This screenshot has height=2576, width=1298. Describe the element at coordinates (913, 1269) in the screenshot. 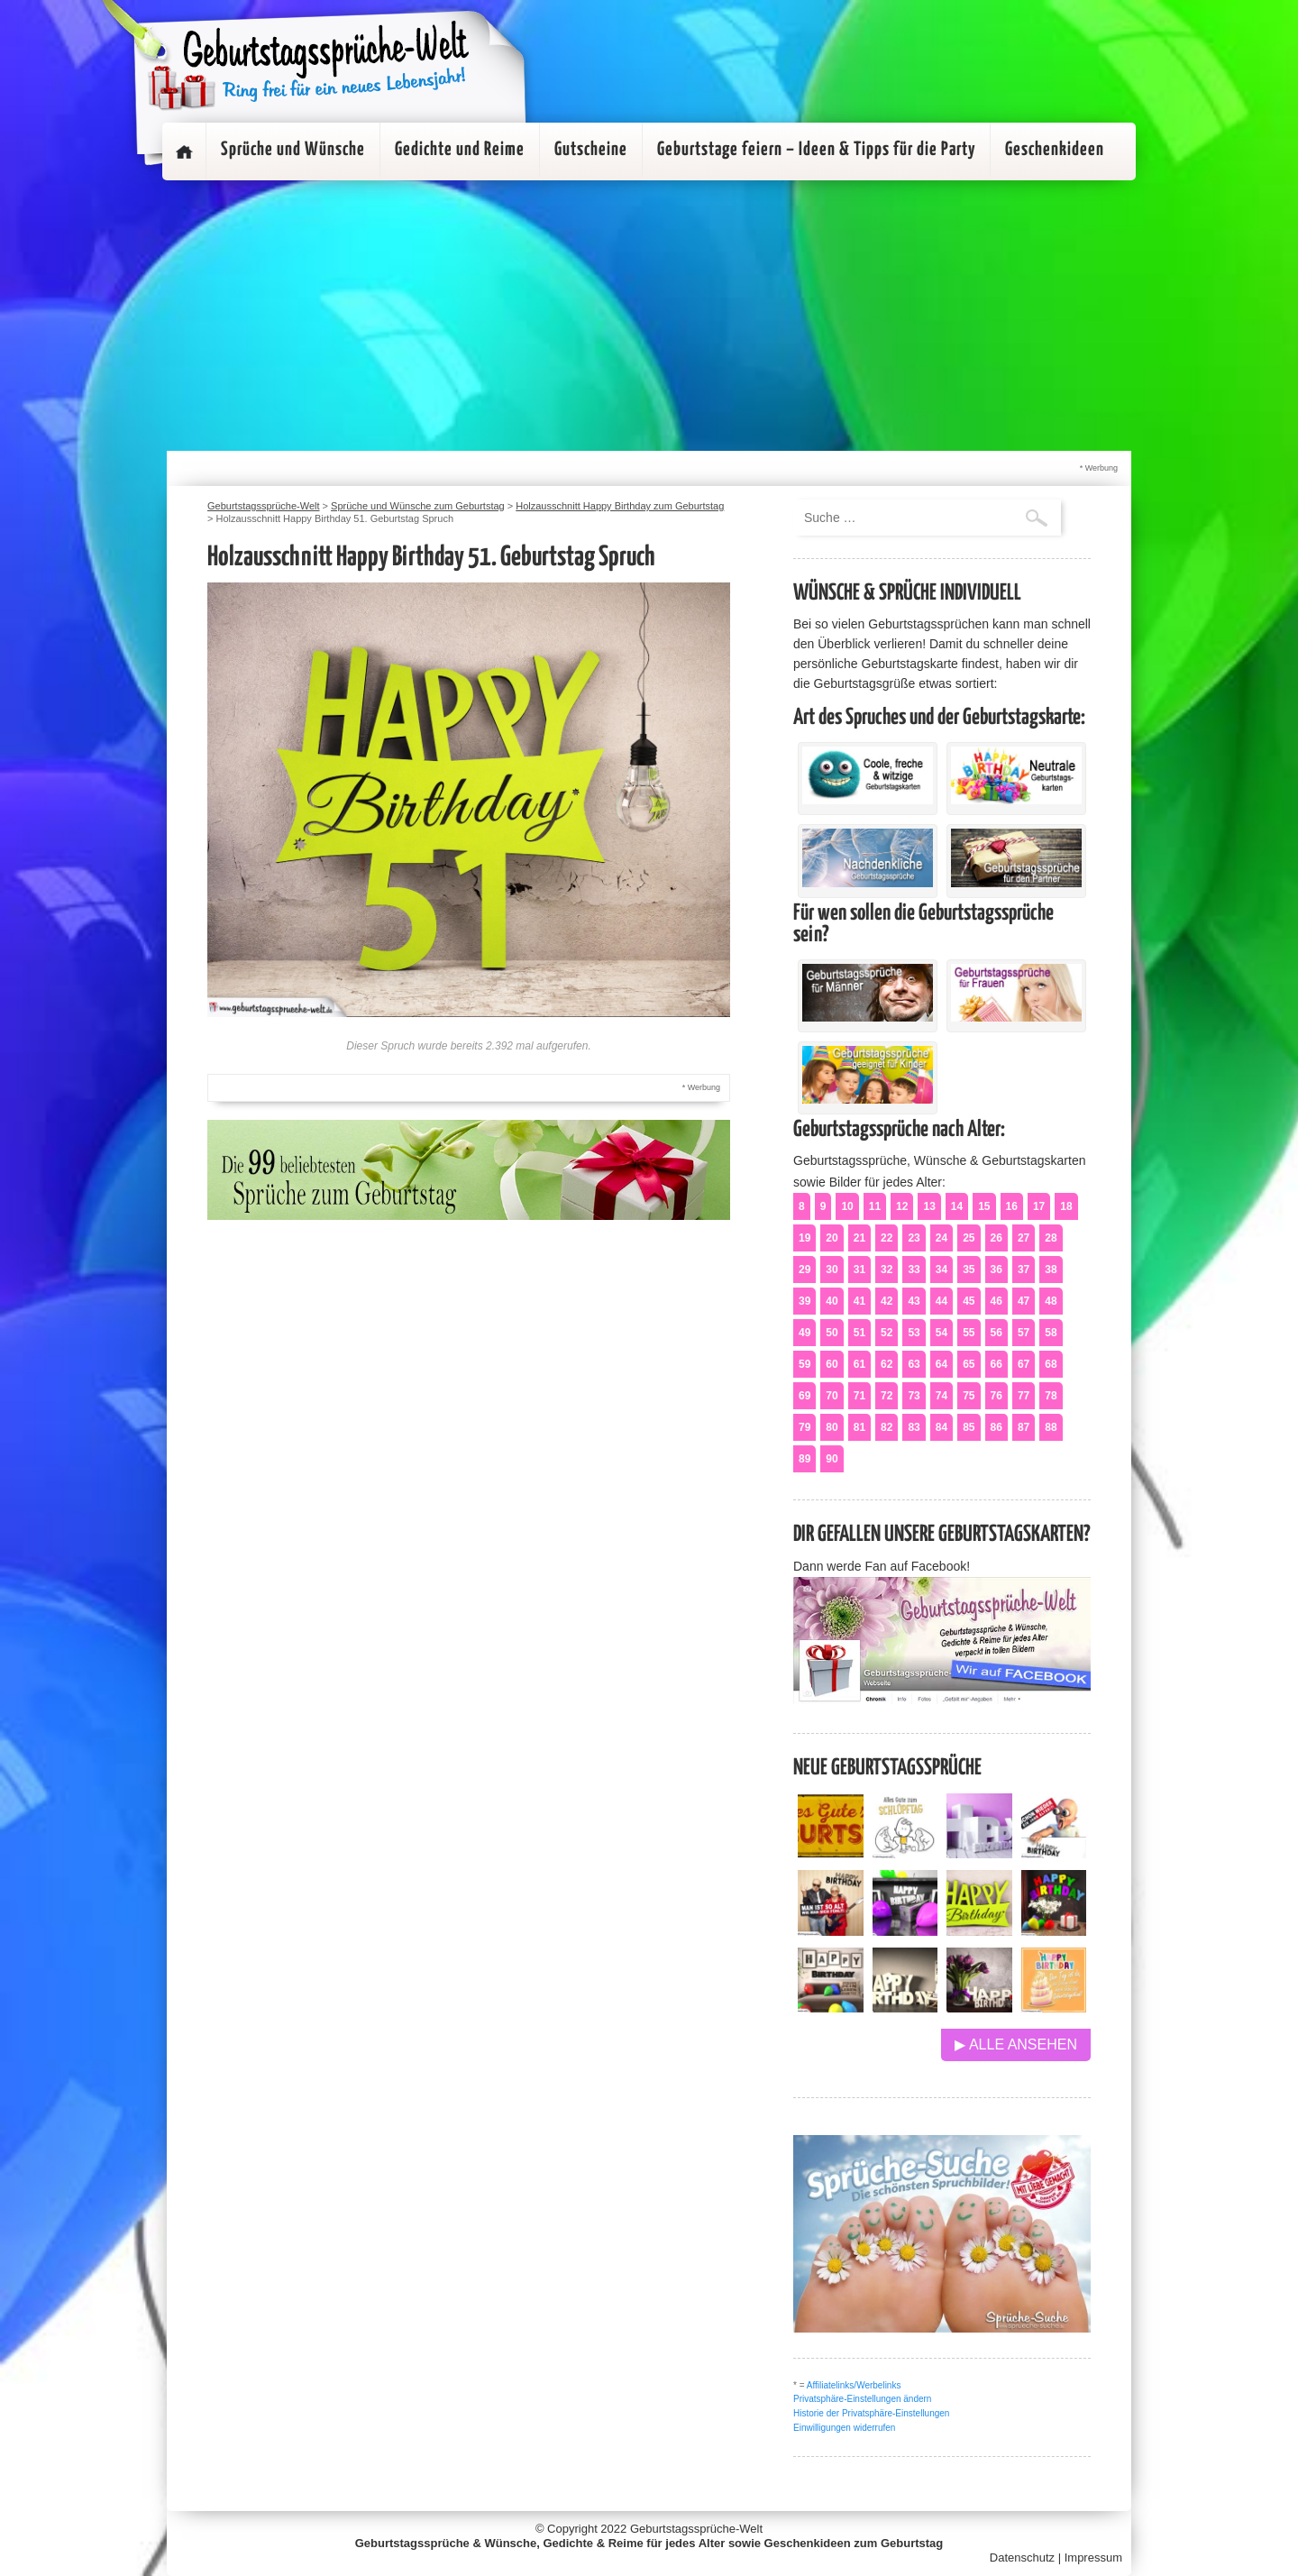

I see `33` at that location.